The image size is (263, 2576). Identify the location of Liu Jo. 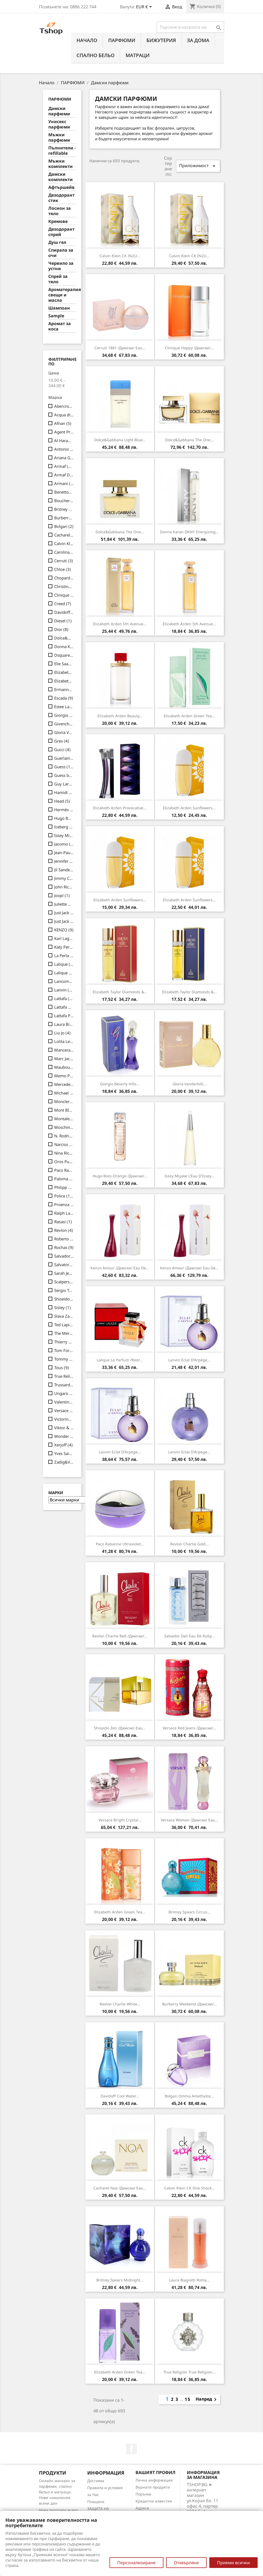
(62, 1032).